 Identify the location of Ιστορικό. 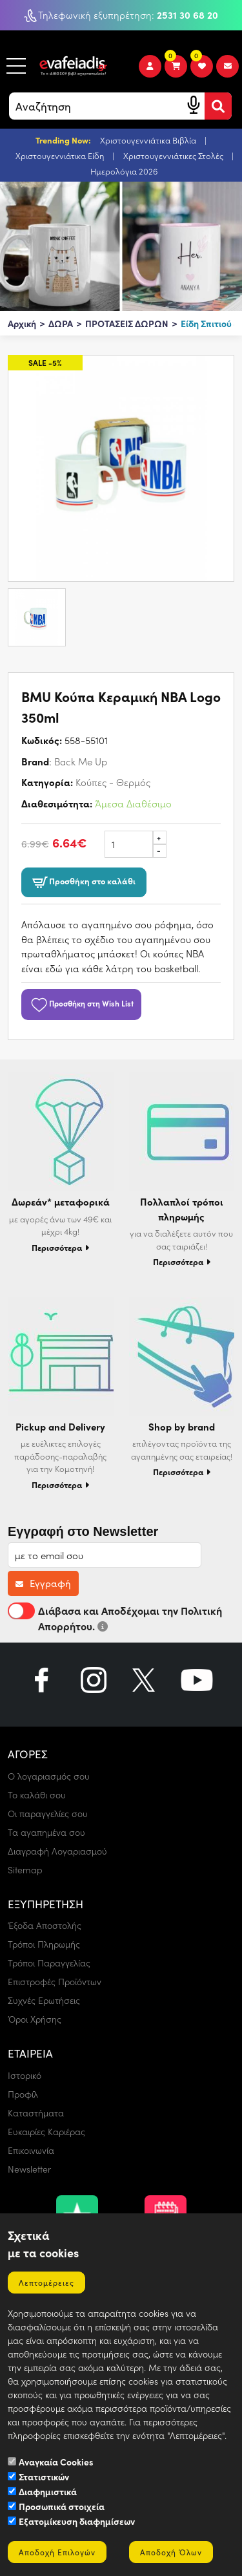
(24, 2075).